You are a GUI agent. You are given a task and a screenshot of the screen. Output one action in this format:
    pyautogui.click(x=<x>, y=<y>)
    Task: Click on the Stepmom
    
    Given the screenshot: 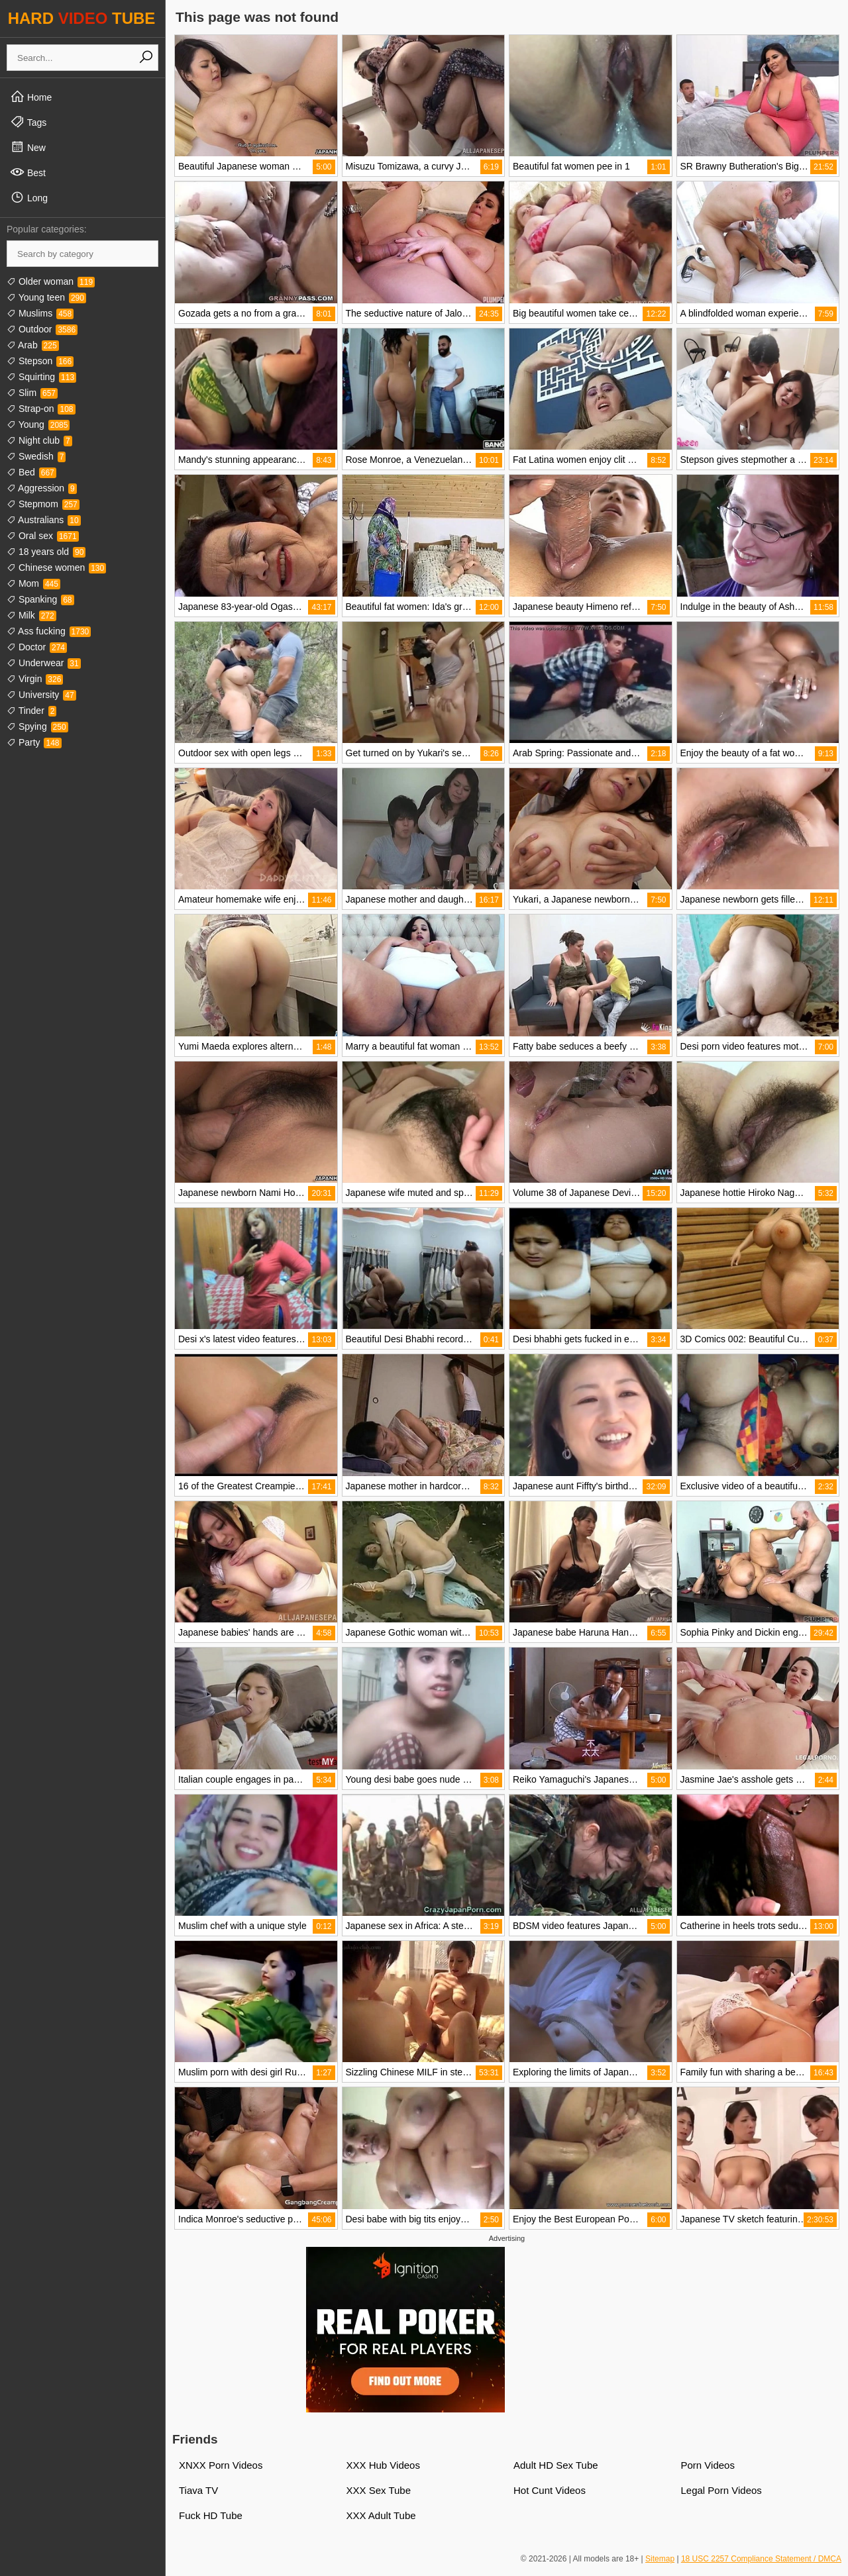 What is the action you would take?
    pyautogui.click(x=43, y=504)
    